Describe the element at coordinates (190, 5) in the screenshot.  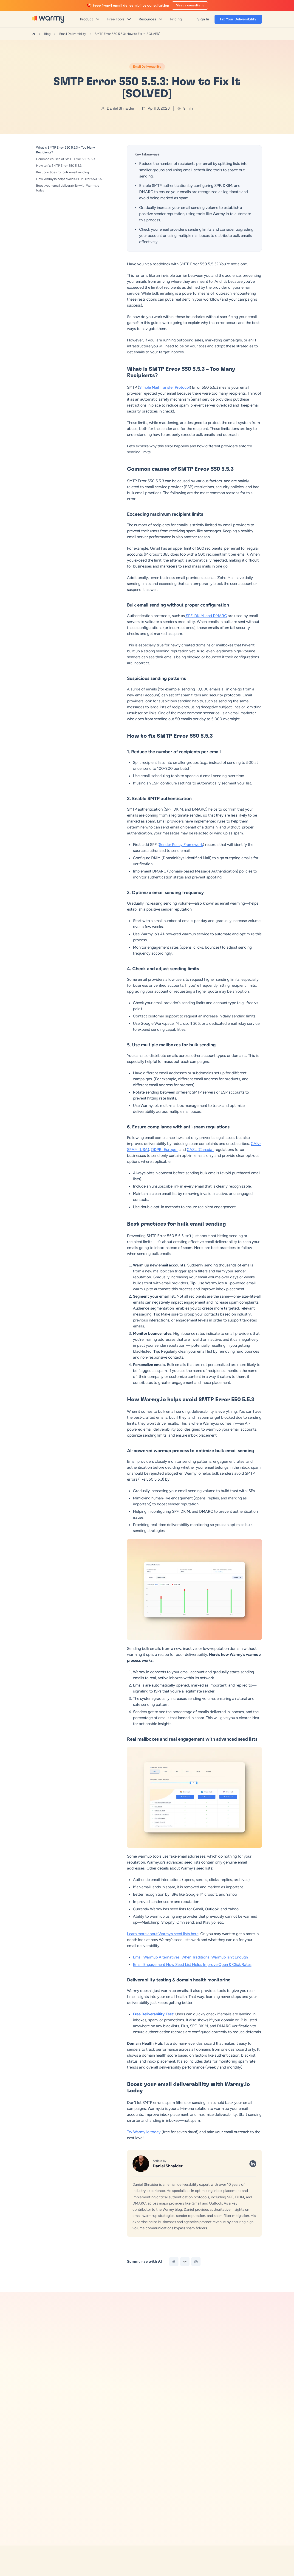
I see `Meet a consultant` at that location.